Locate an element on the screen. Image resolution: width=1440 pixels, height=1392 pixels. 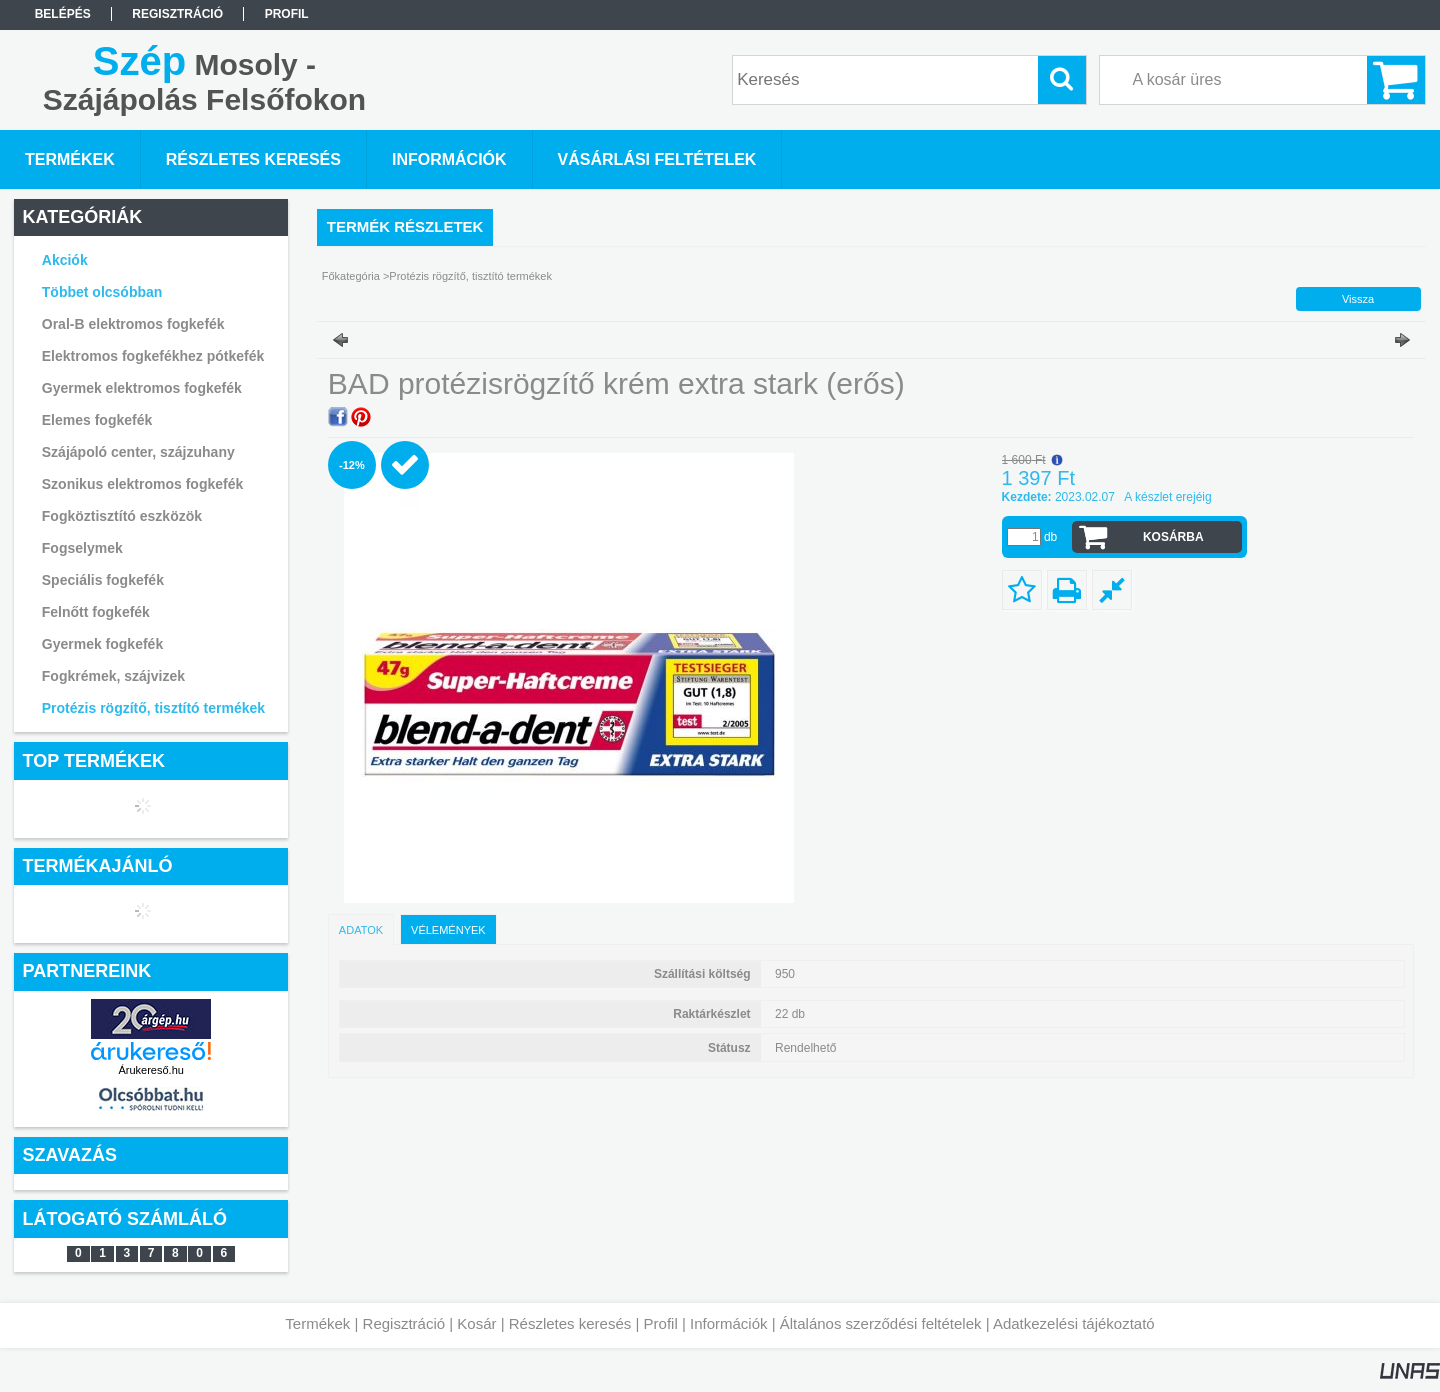
Adatkezelési tájékoztató is located at coordinates (1074, 1323).